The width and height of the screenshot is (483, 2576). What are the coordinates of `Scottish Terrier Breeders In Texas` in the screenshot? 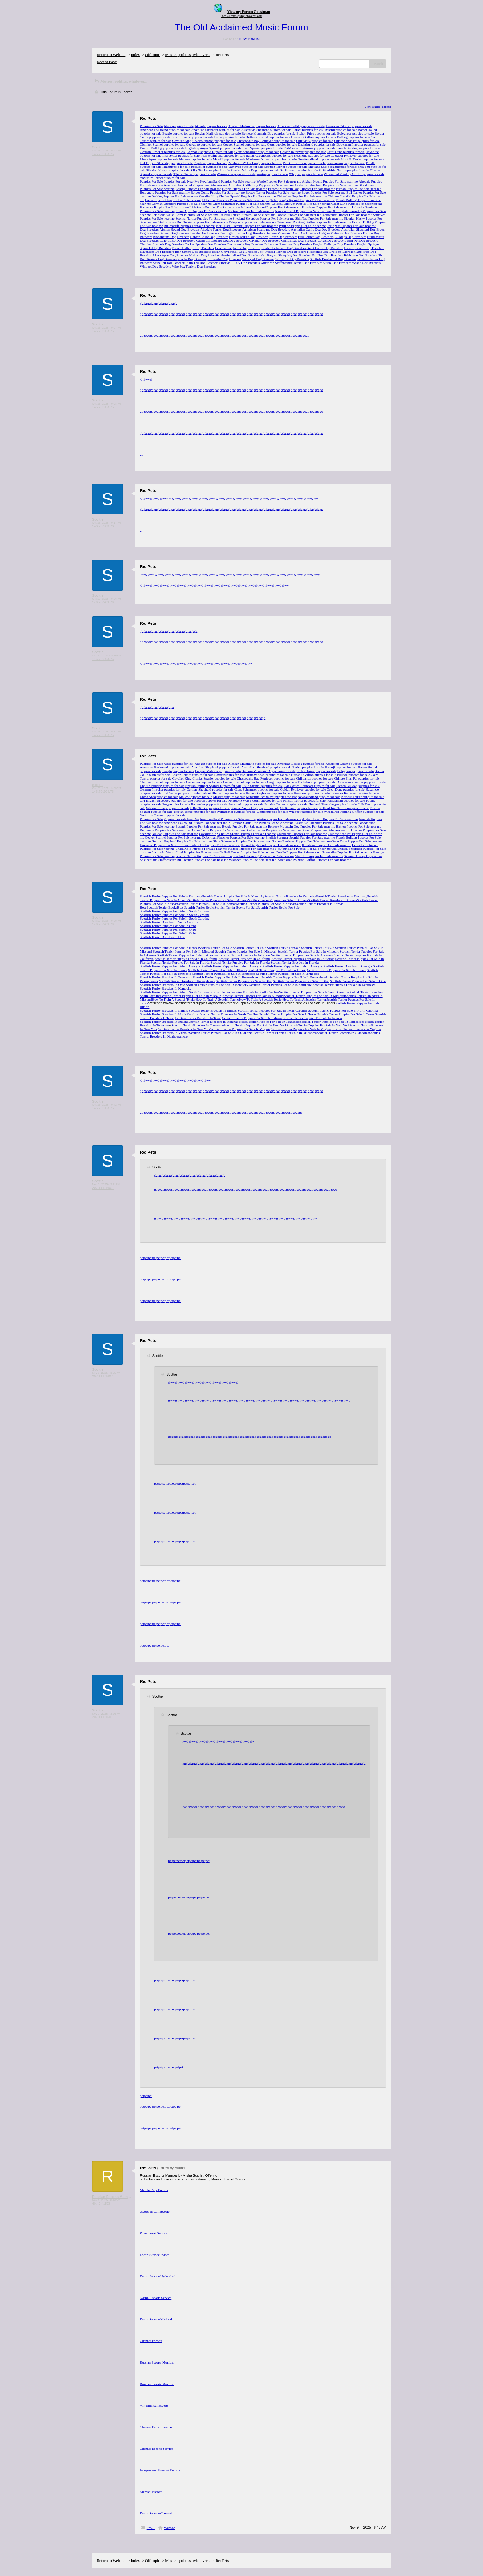 It's located at (198, 1018).